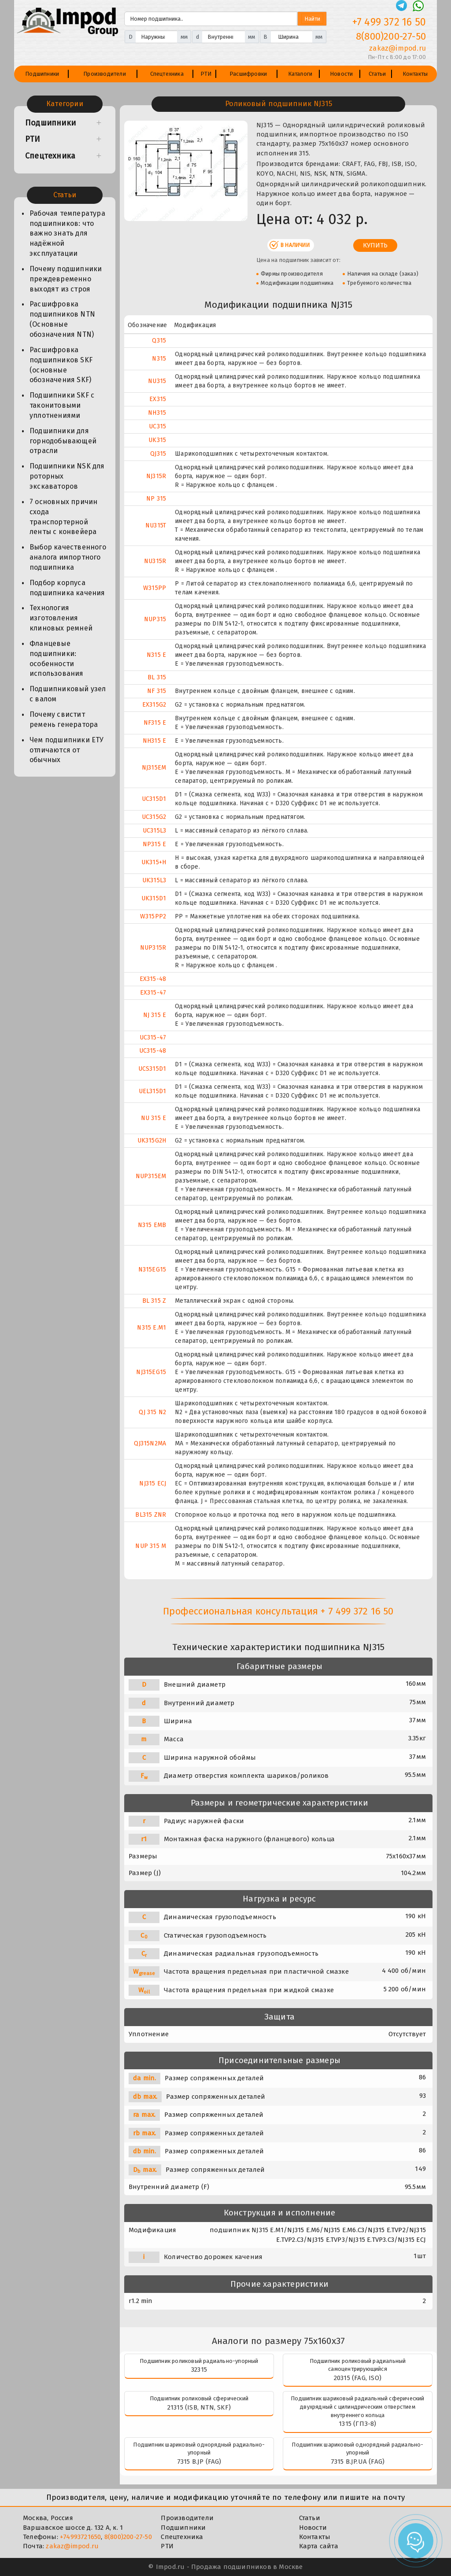  I want to click on N315 E.M1, so click(151, 1327).